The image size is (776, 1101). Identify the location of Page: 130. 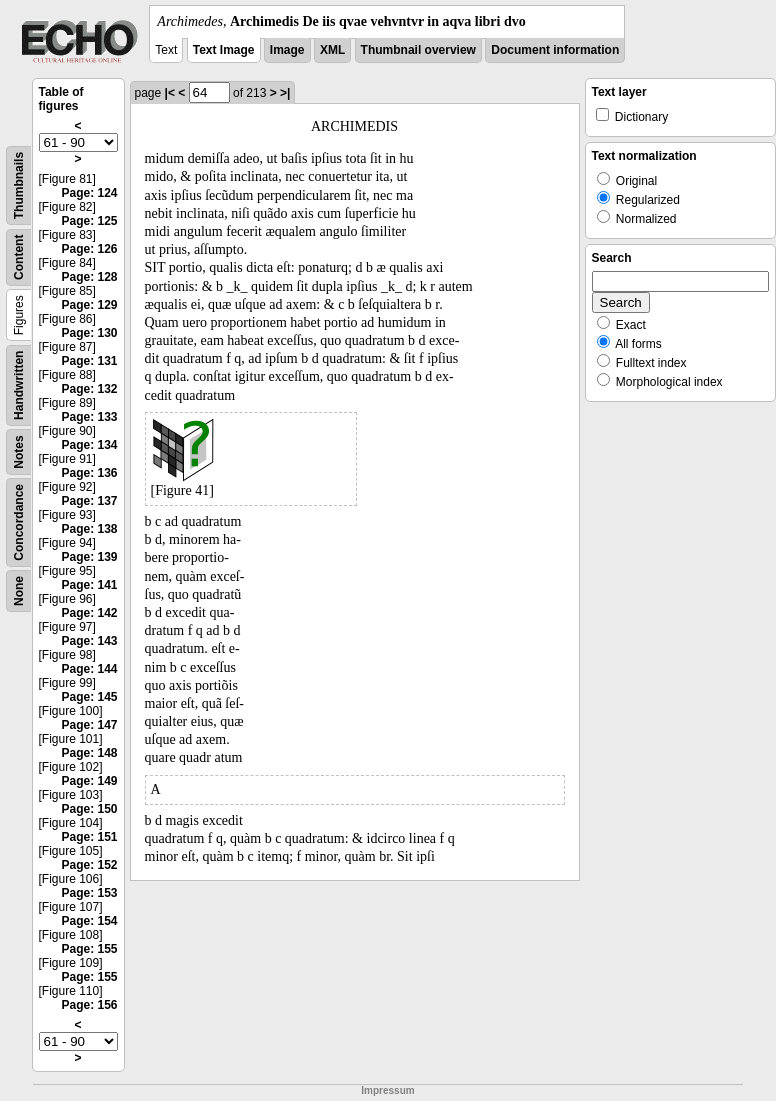
(89, 333).